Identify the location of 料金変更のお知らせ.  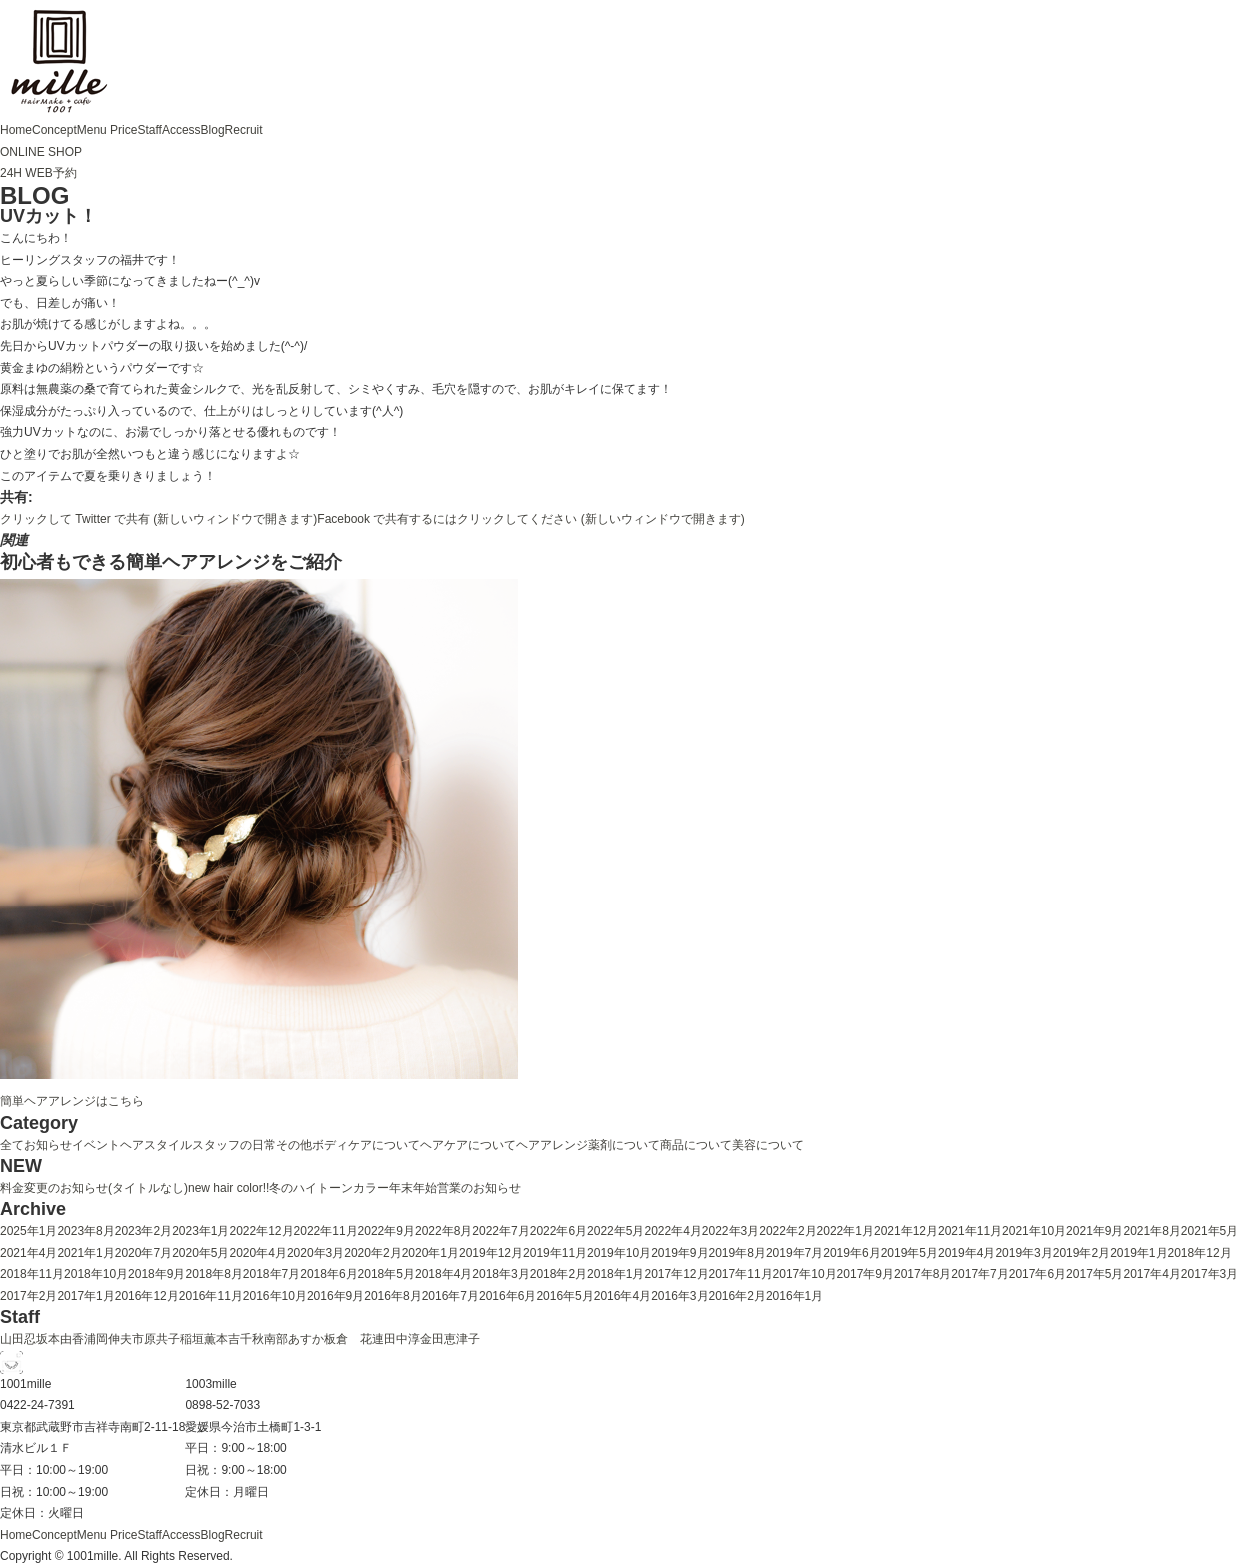
(54, 1188).